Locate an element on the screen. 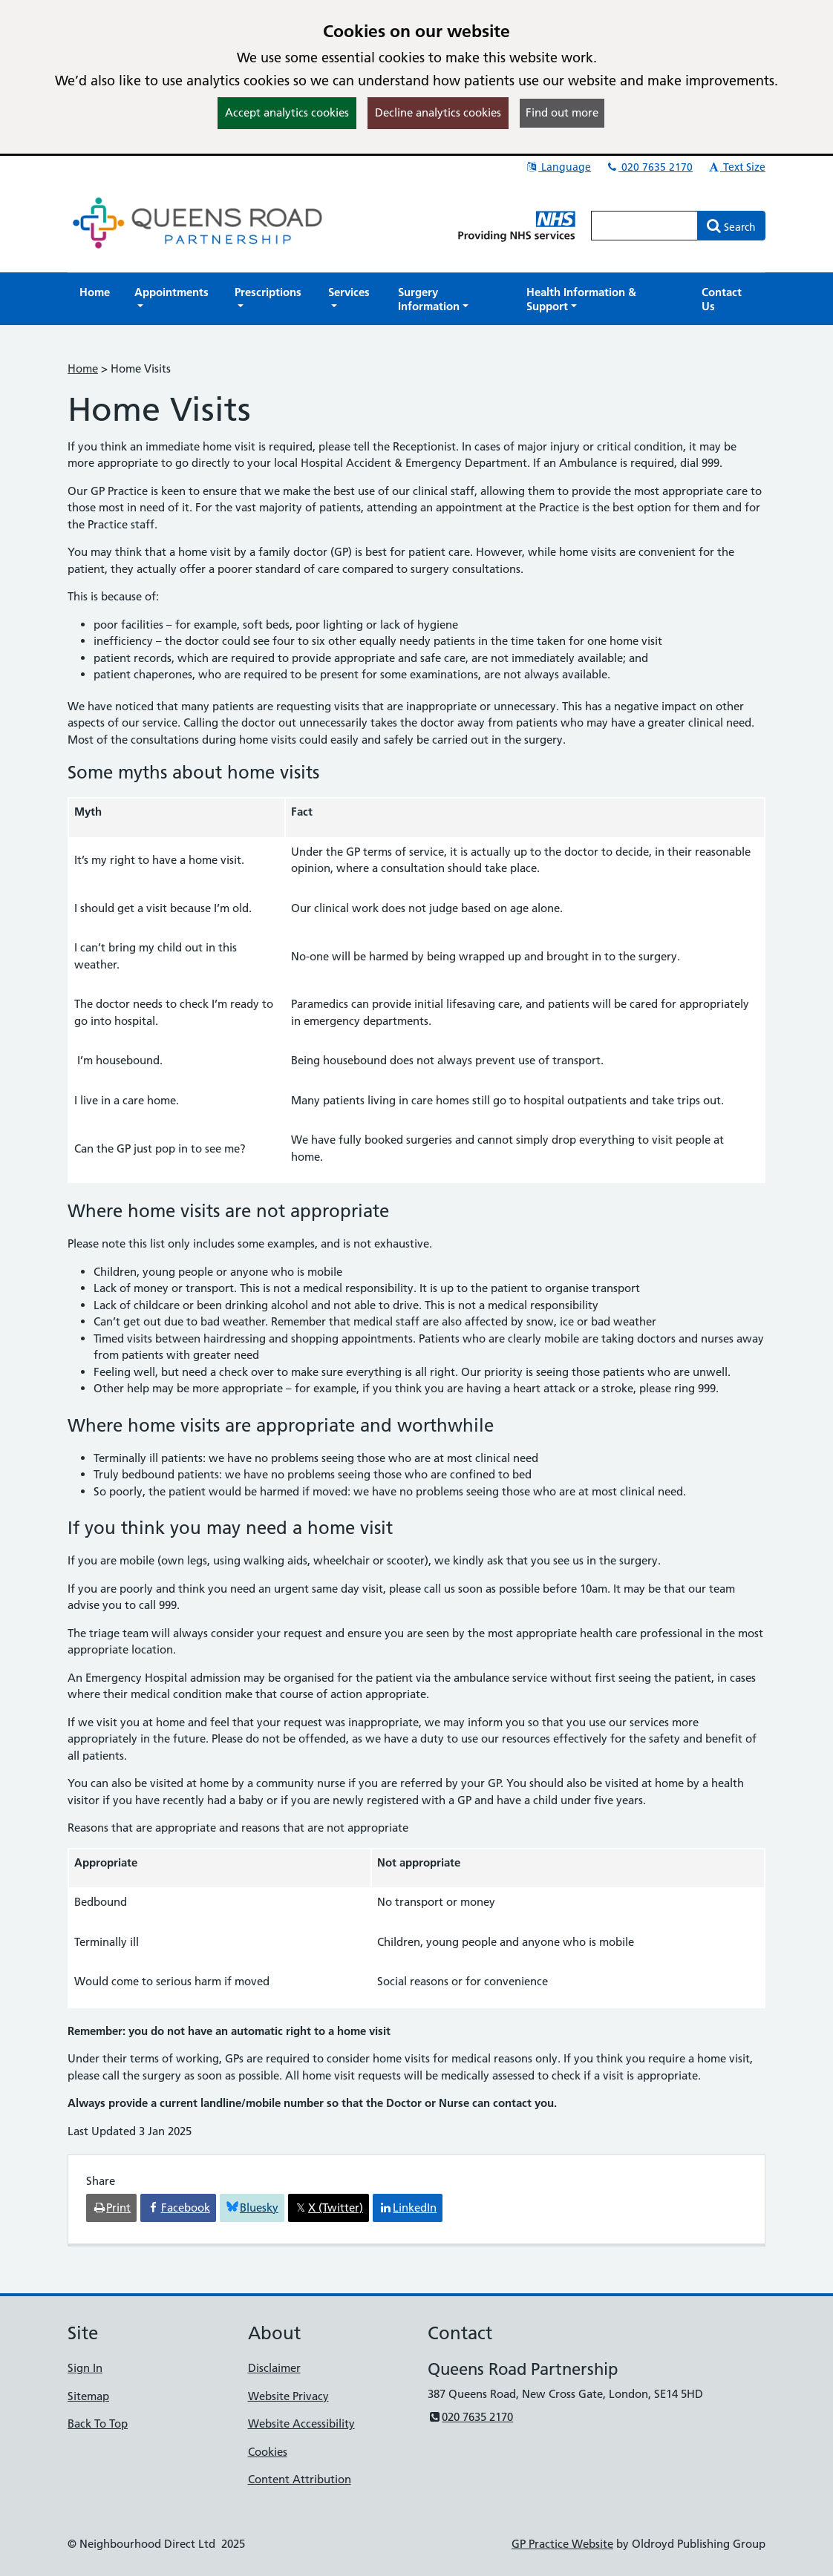 This screenshot has height=2576, width=833. Disclaimer is located at coordinates (274, 2368).